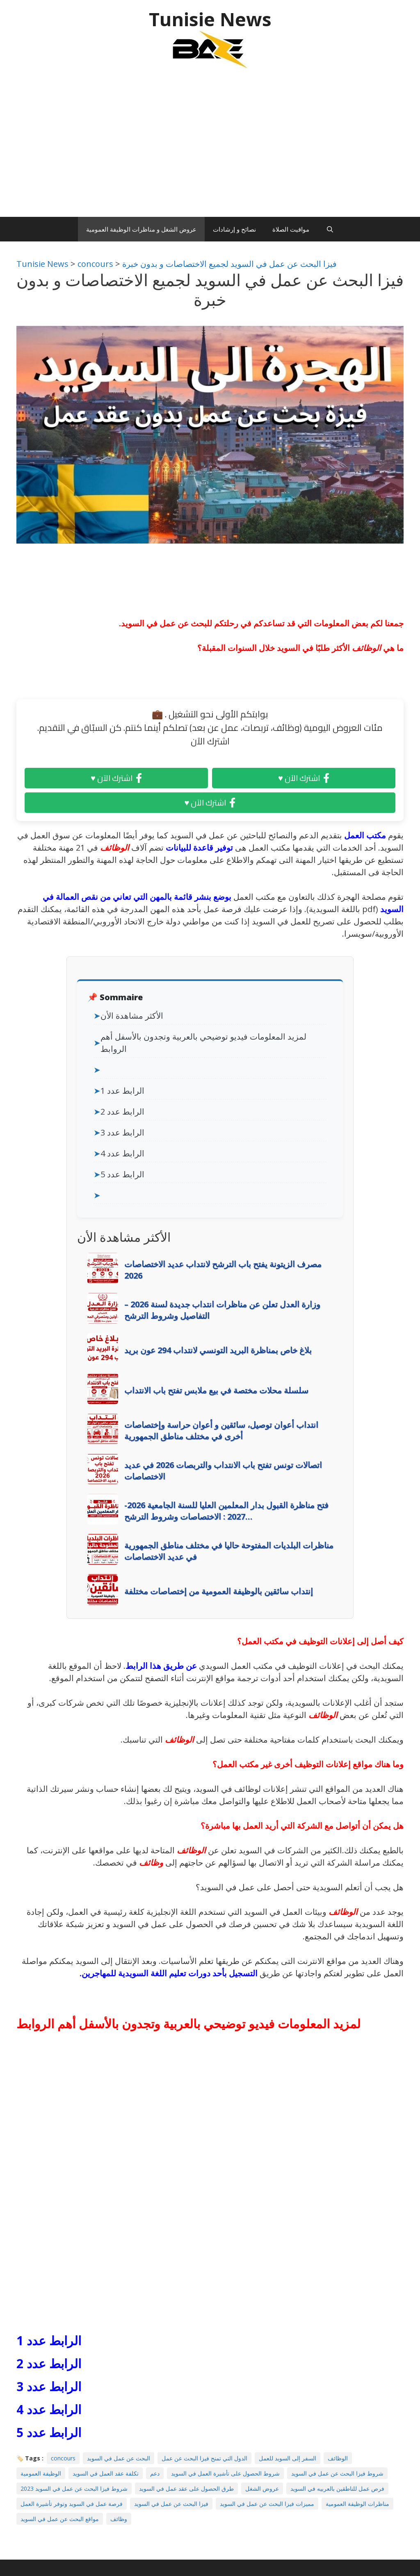  Describe the element at coordinates (151, 1862) in the screenshot. I see `وظائف` at that location.